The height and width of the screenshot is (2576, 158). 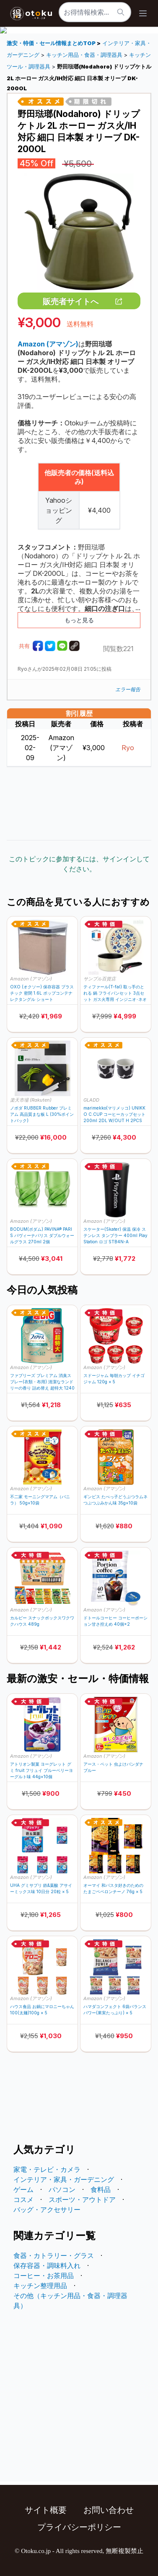 I want to click on ドトールコーヒー コーヒーポーション甘さ控えめ 40個×2, so click(x=115, y=1621).